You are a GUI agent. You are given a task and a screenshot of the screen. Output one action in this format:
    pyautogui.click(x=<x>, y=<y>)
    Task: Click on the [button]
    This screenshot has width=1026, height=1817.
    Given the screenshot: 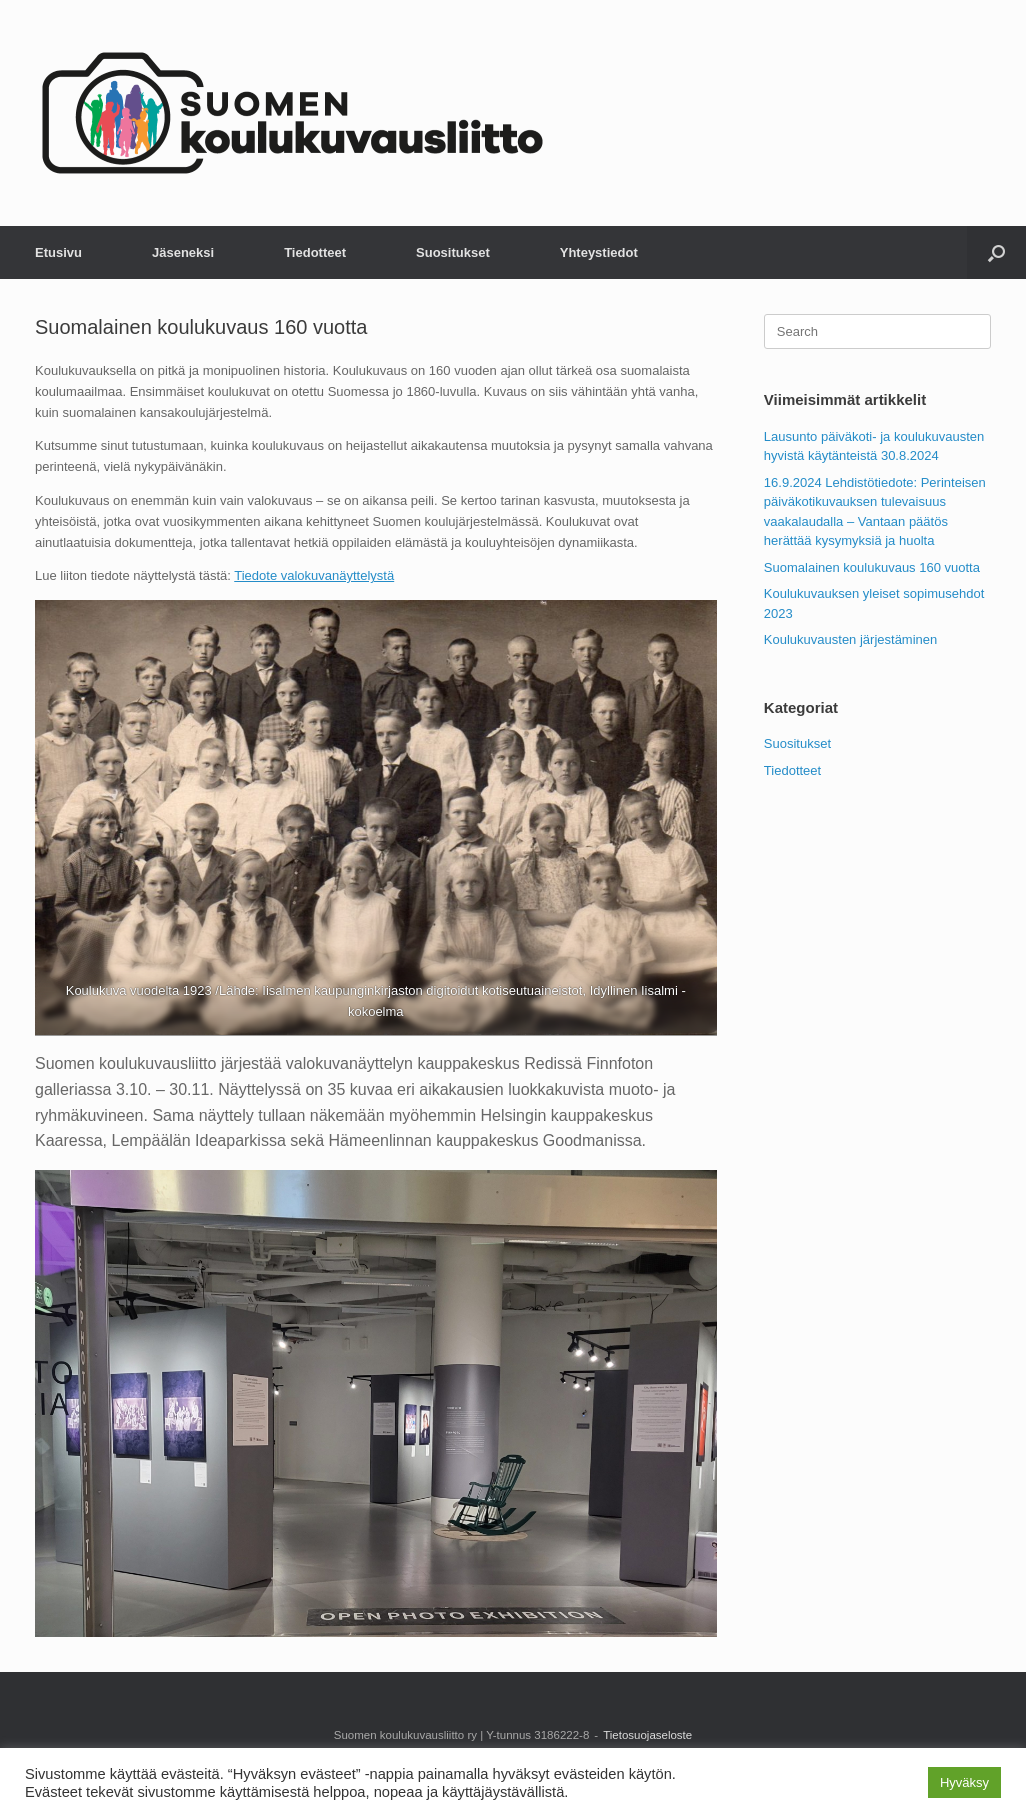 What is the action you would take?
    pyautogui.click(x=996, y=252)
    